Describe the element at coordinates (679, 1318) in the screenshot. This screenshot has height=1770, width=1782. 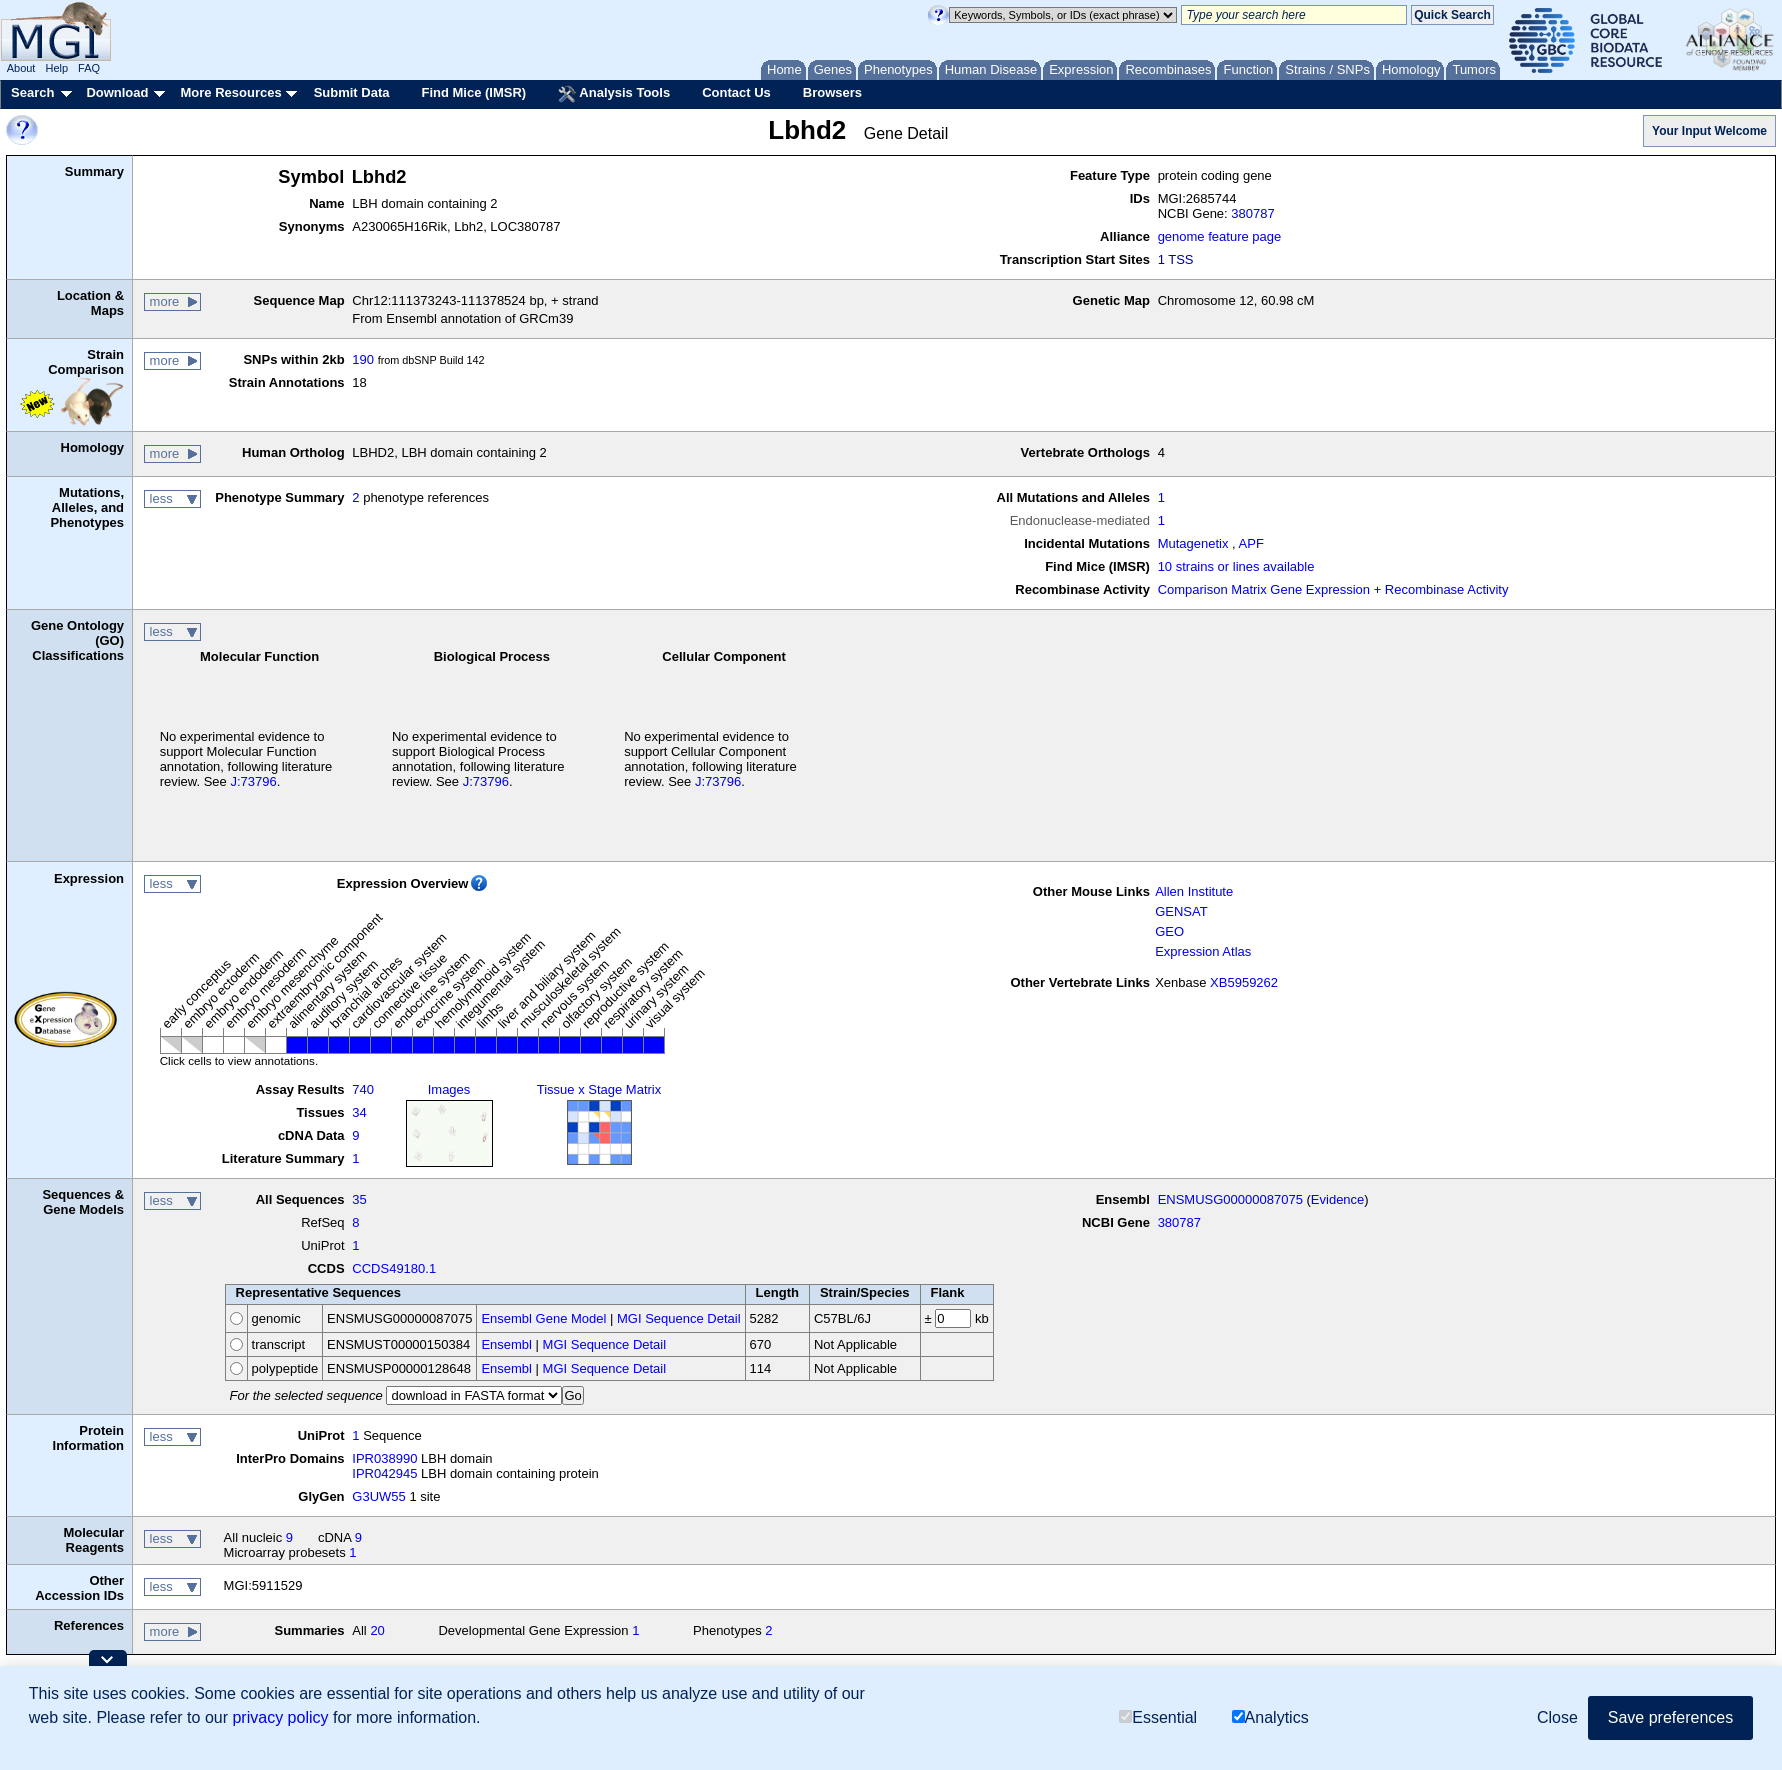
I see `MGI Sequence Detail` at that location.